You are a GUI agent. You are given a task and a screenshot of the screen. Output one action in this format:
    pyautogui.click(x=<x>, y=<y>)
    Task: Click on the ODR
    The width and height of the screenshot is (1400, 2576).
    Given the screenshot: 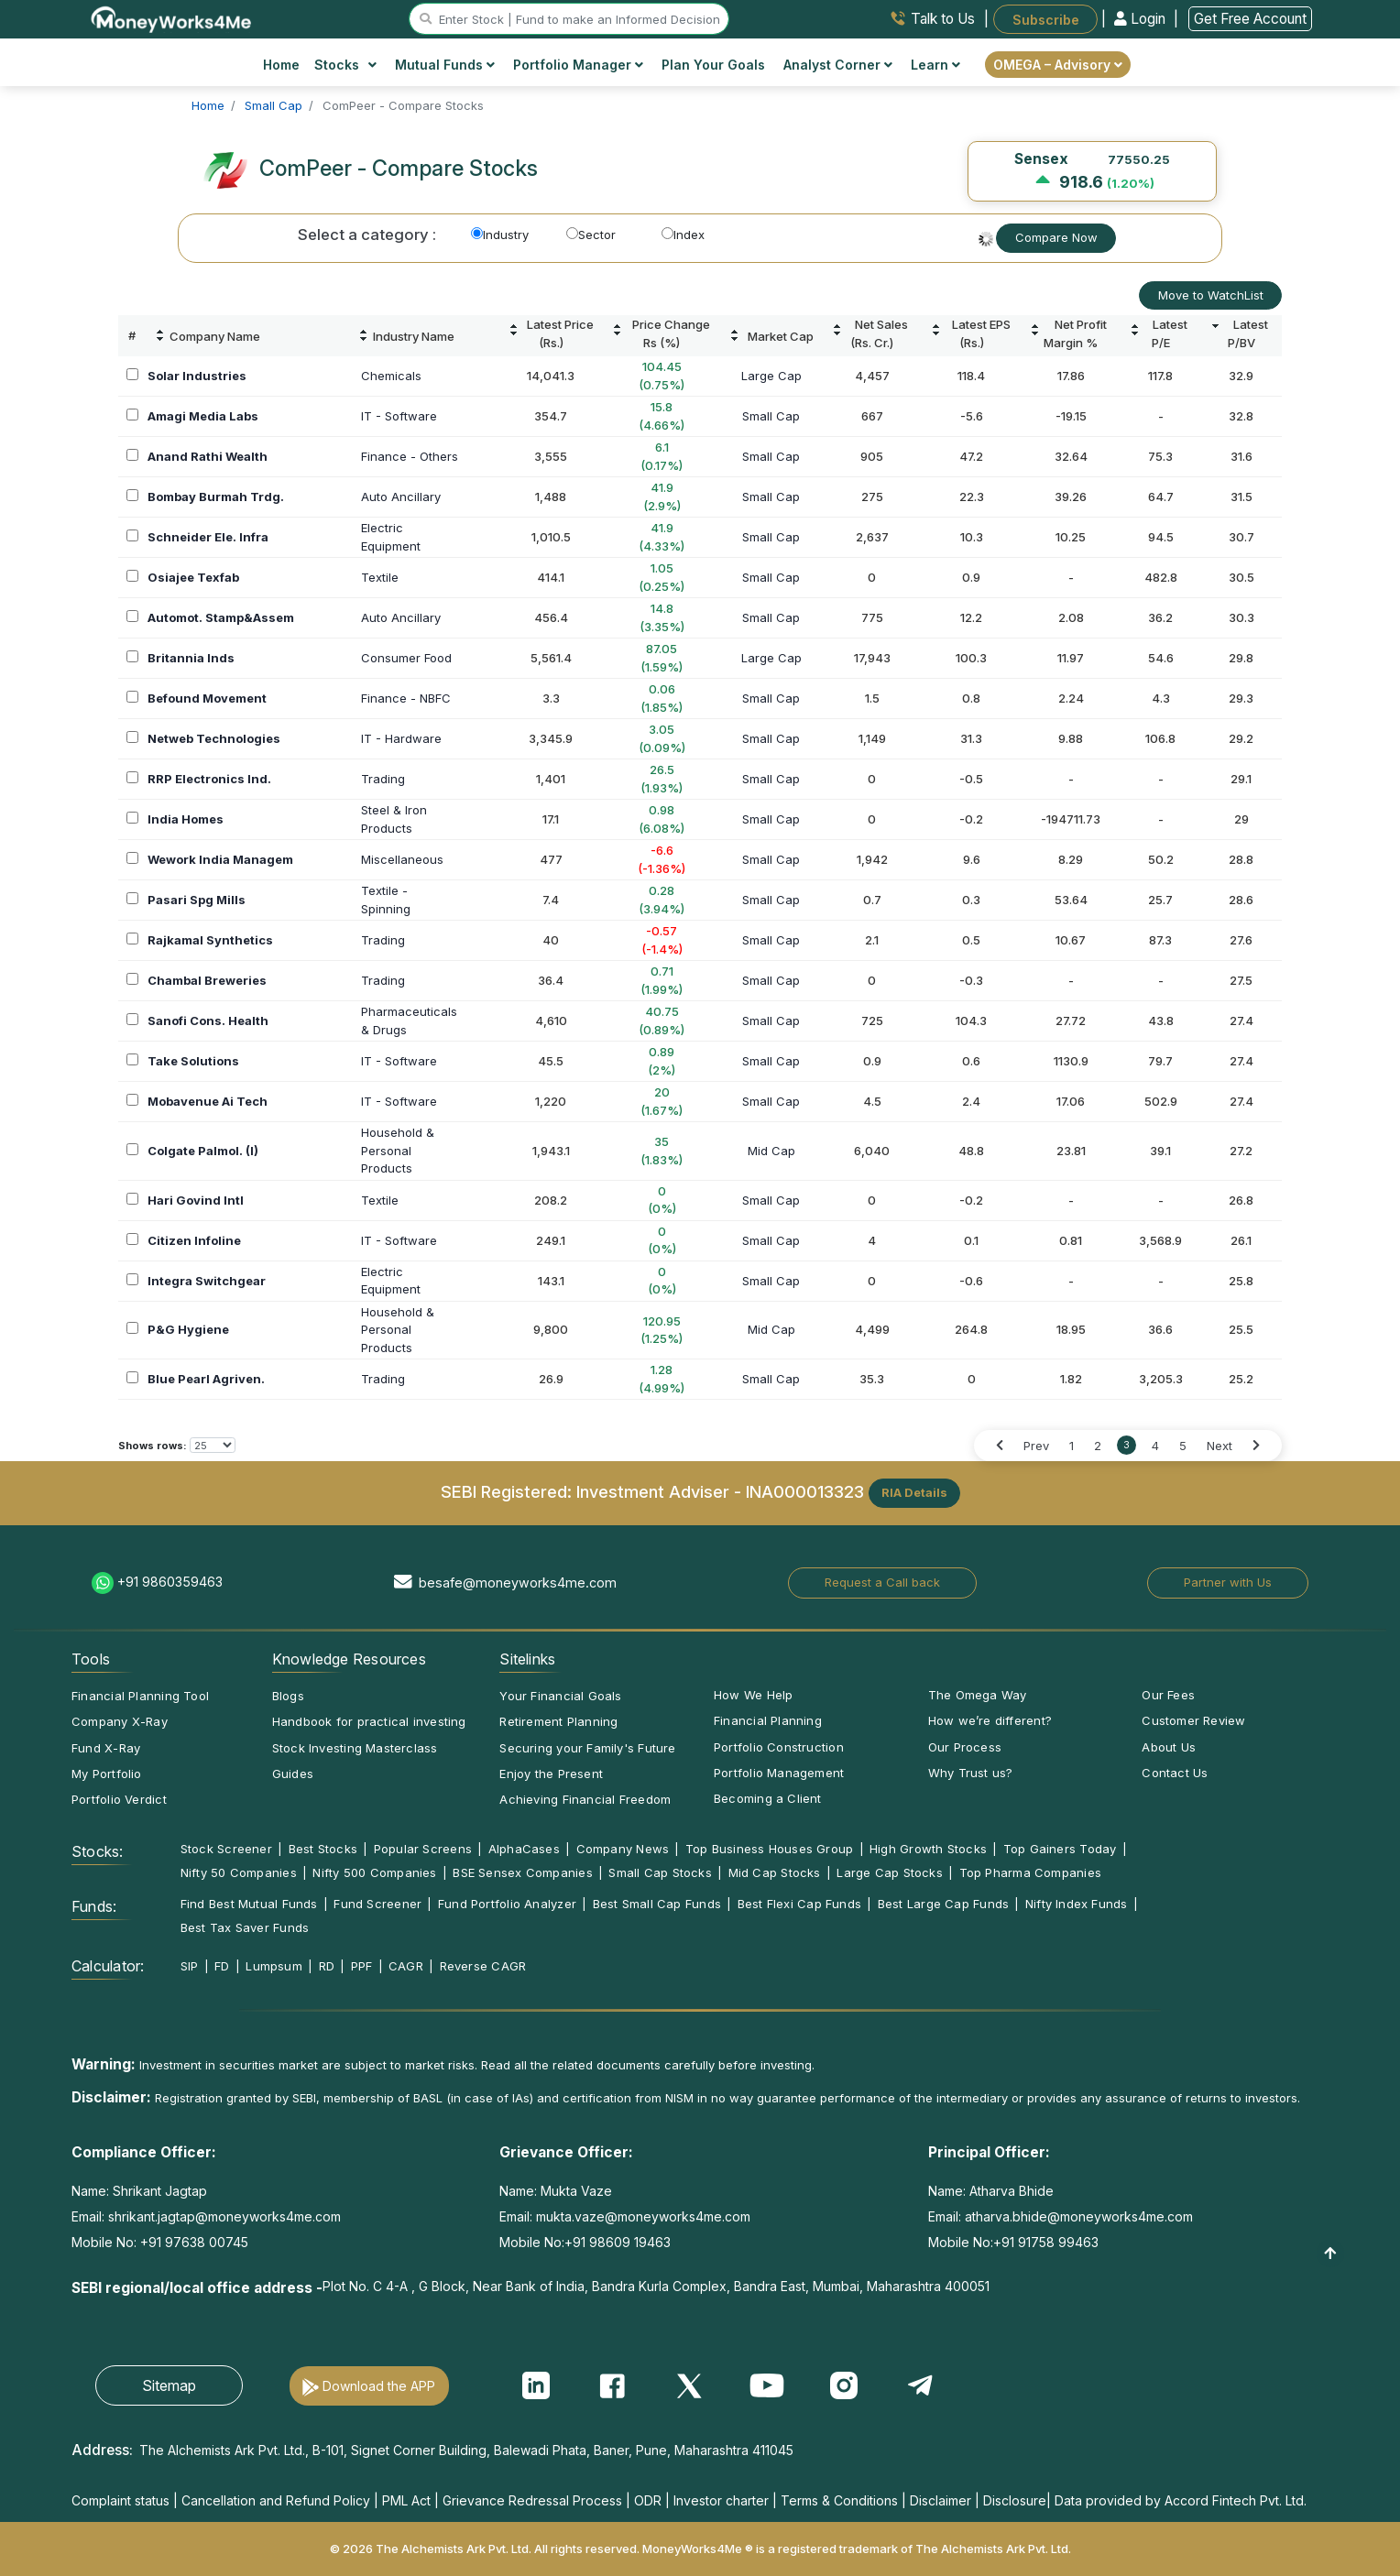 What is the action you would take?
    pyautogui.click(x=648, y=2500)
    